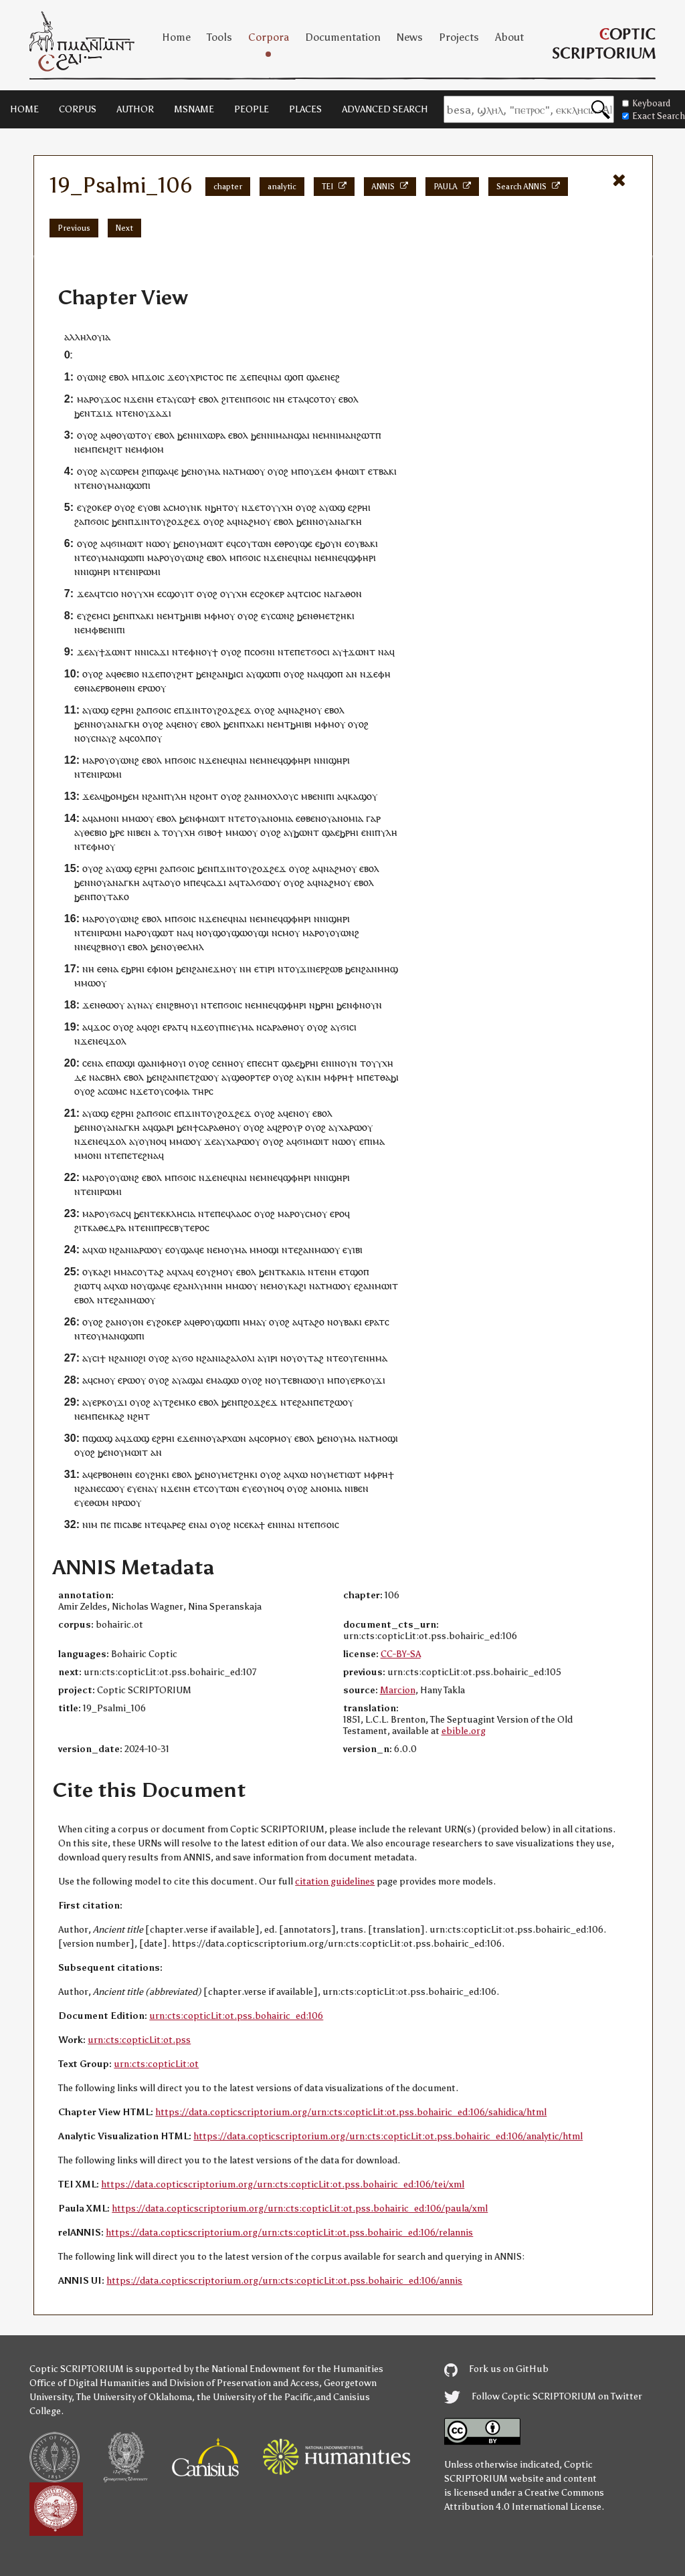  I want to click on the University of the Pacific, so click(255, 2397).